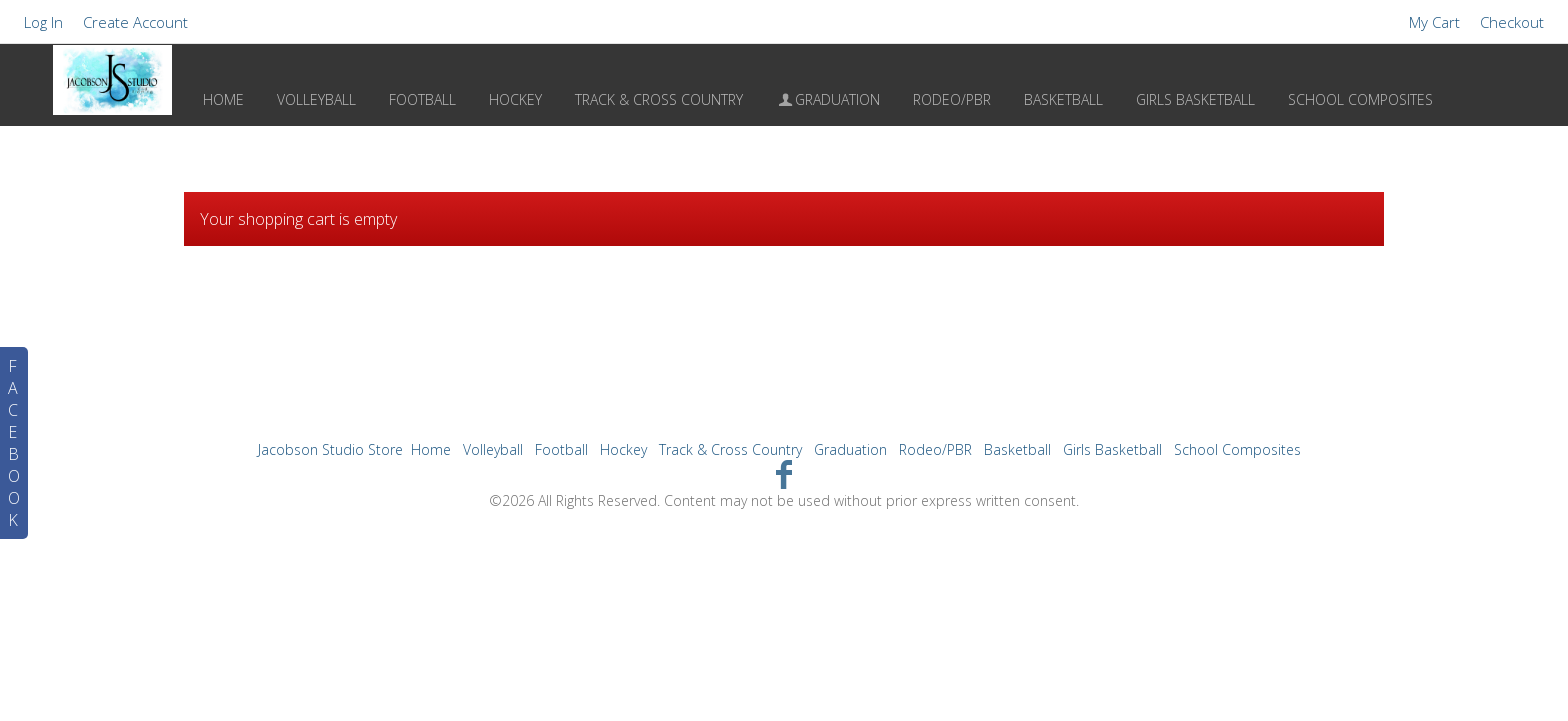 Image resolution: width=1568 pixels, height=721 pixels. Describe the element at coordinates (1063, 99) in the screenshot. I see `Basketball` at that location.